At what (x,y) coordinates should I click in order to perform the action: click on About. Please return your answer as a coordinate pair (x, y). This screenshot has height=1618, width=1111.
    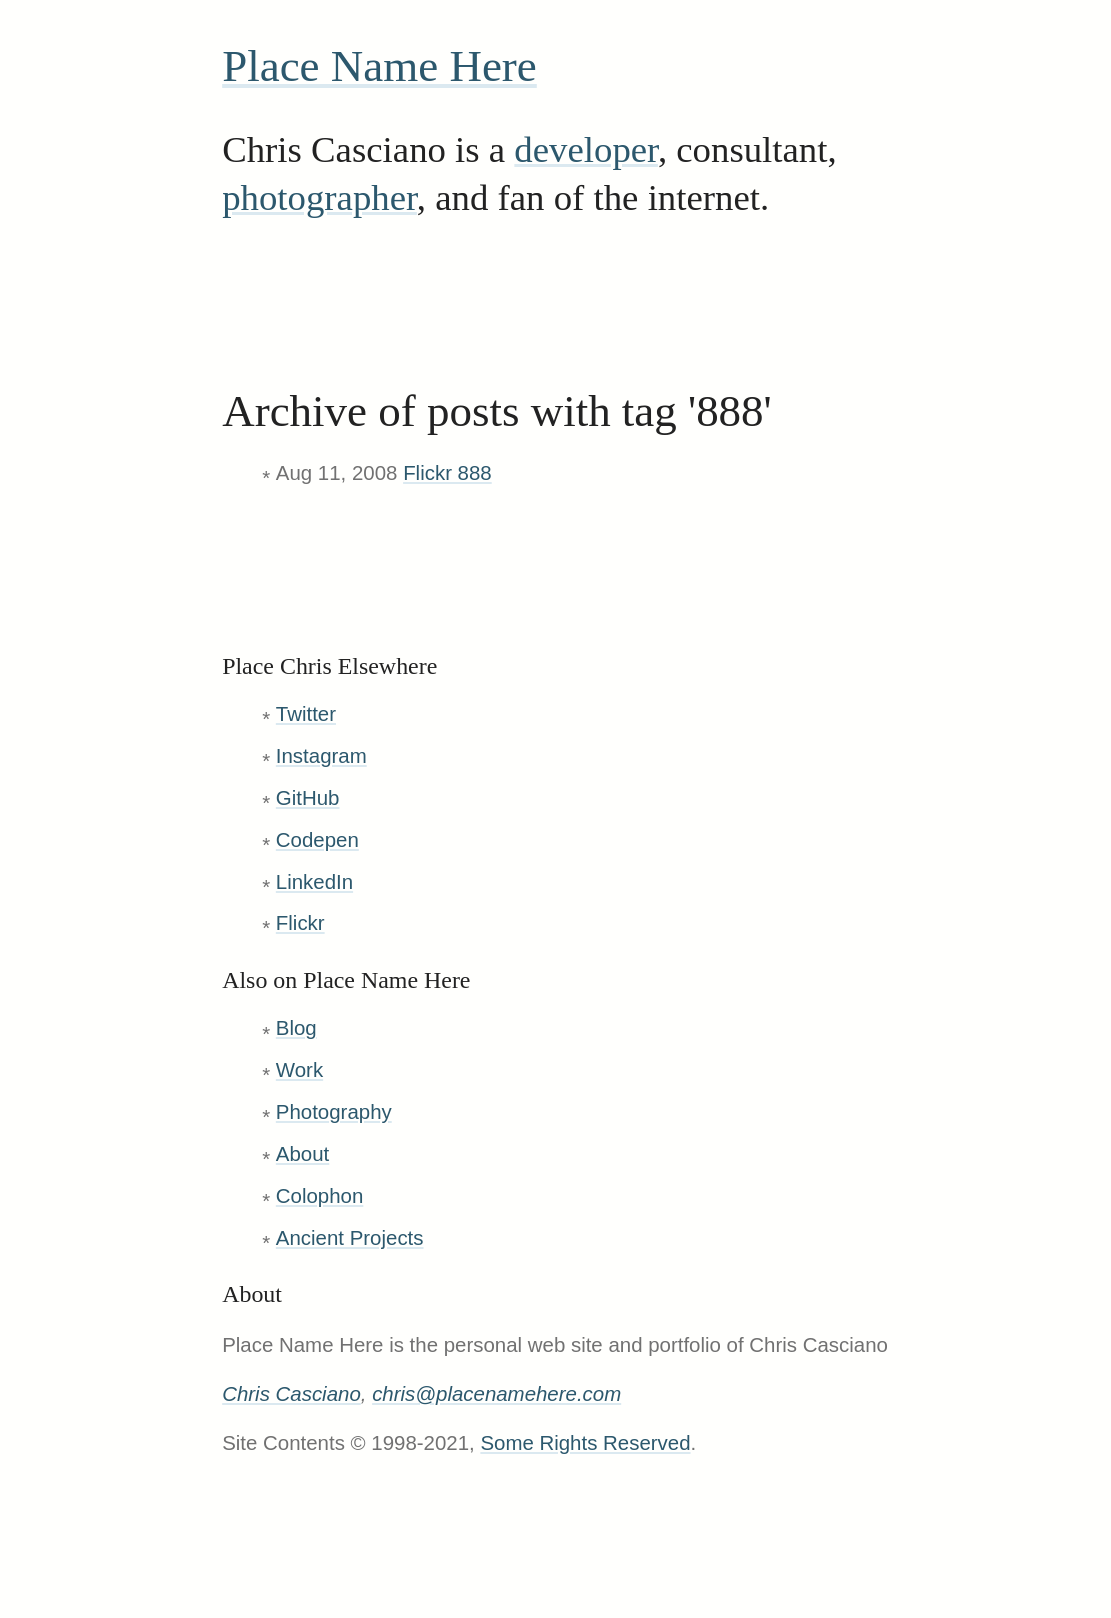
    Looking at the image, I should click on (302, 1153).